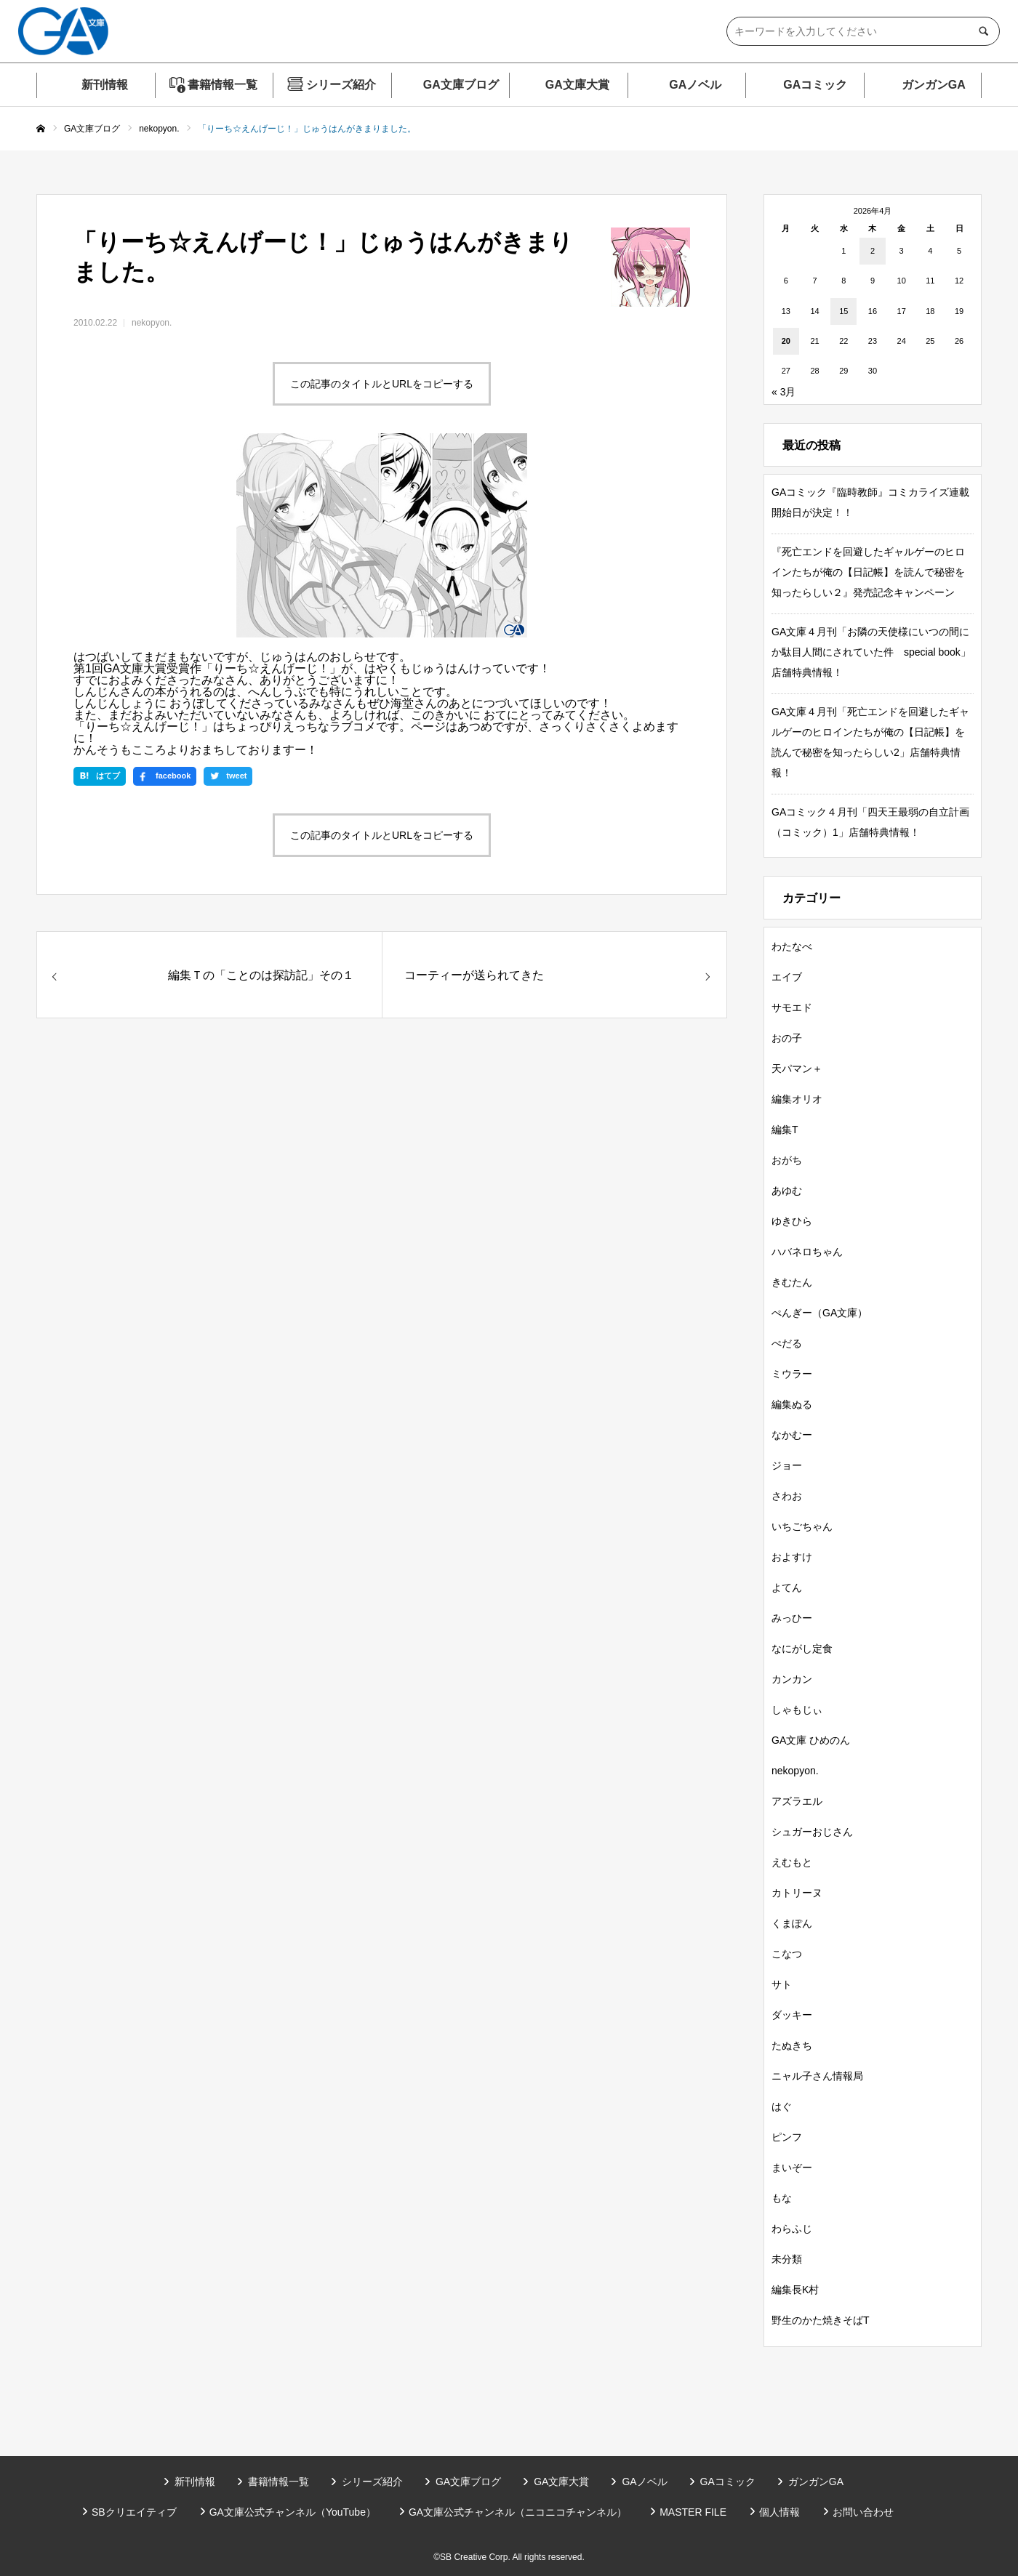 The width and height of the screenshot is (1018, 2576). What do you see at coordinates (695, 85) in the screenshot?
I see `GAノベル` at bounding box center [695, 85].